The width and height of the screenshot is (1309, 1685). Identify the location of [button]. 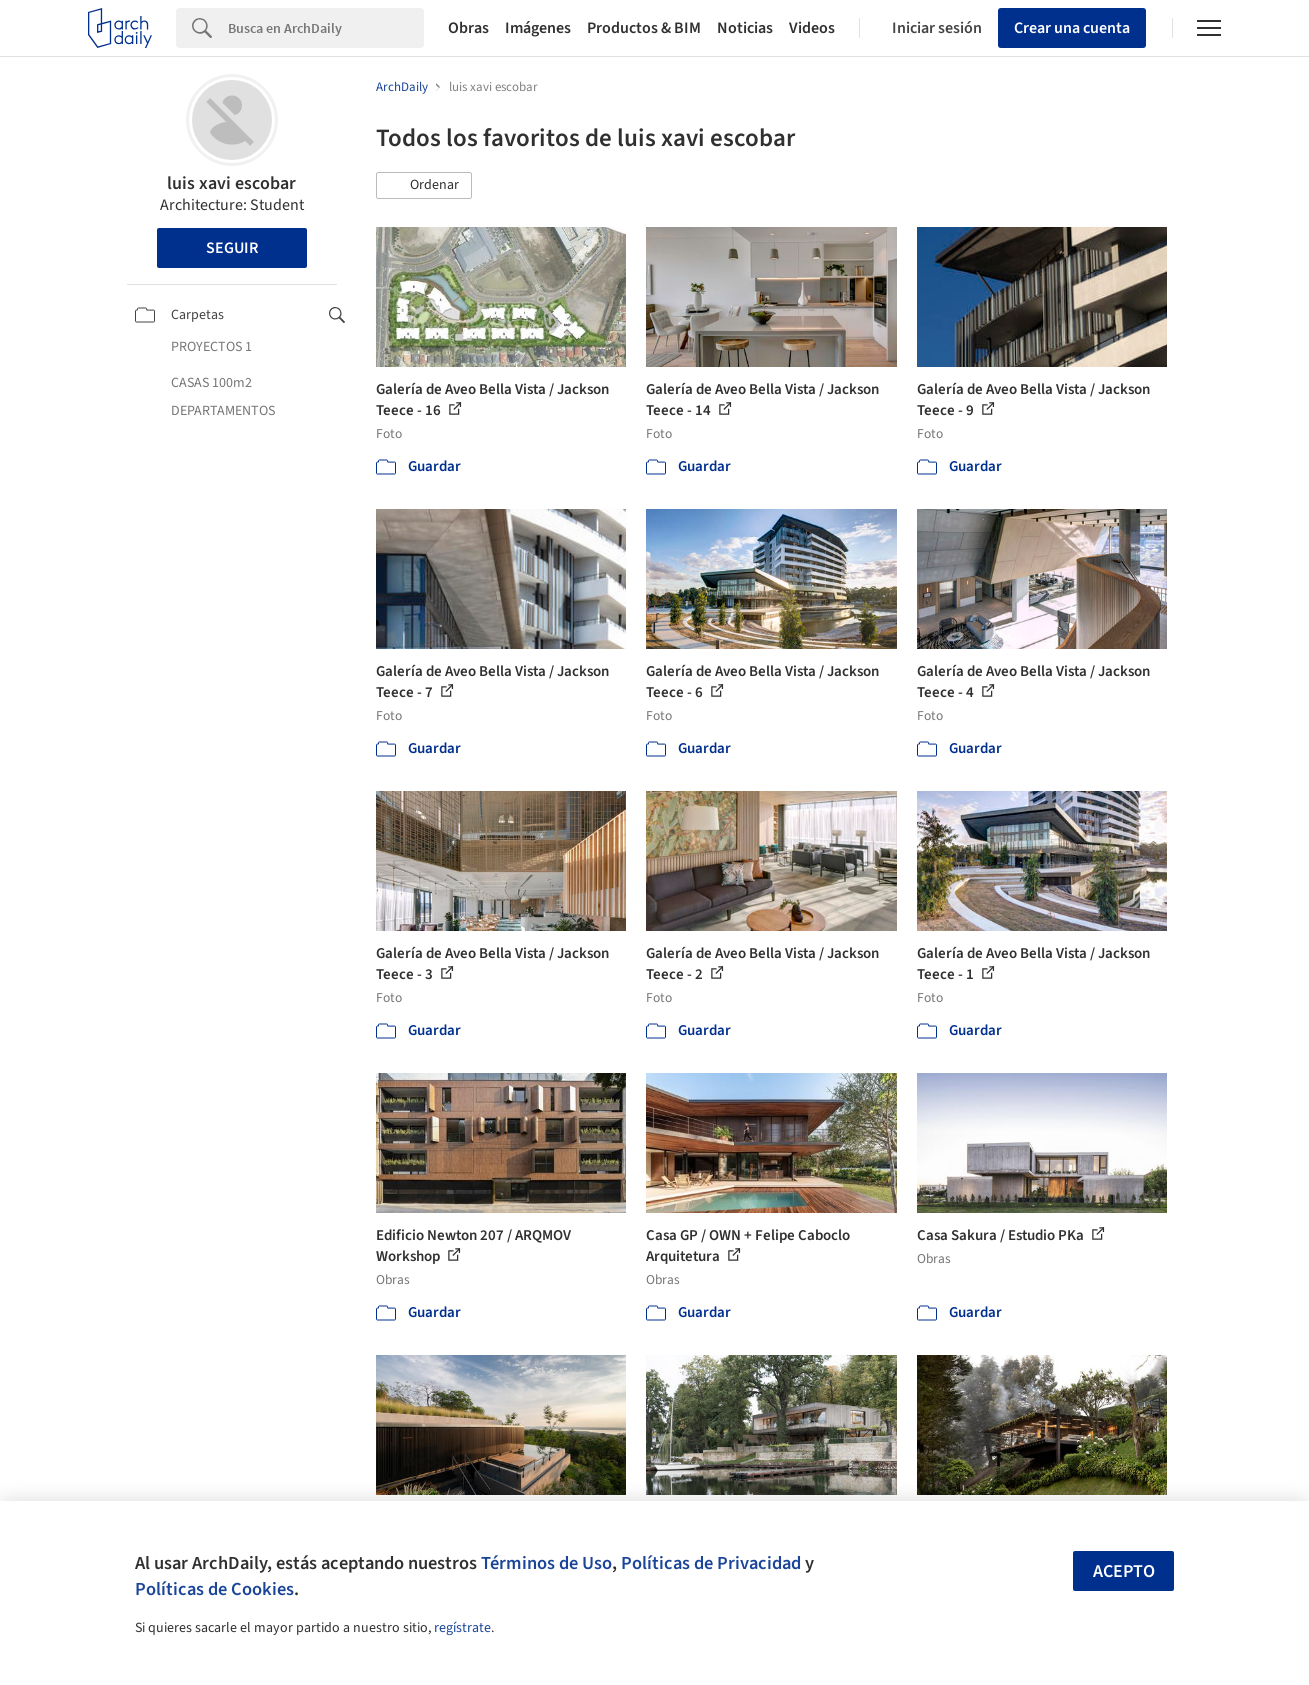
(424, 186).